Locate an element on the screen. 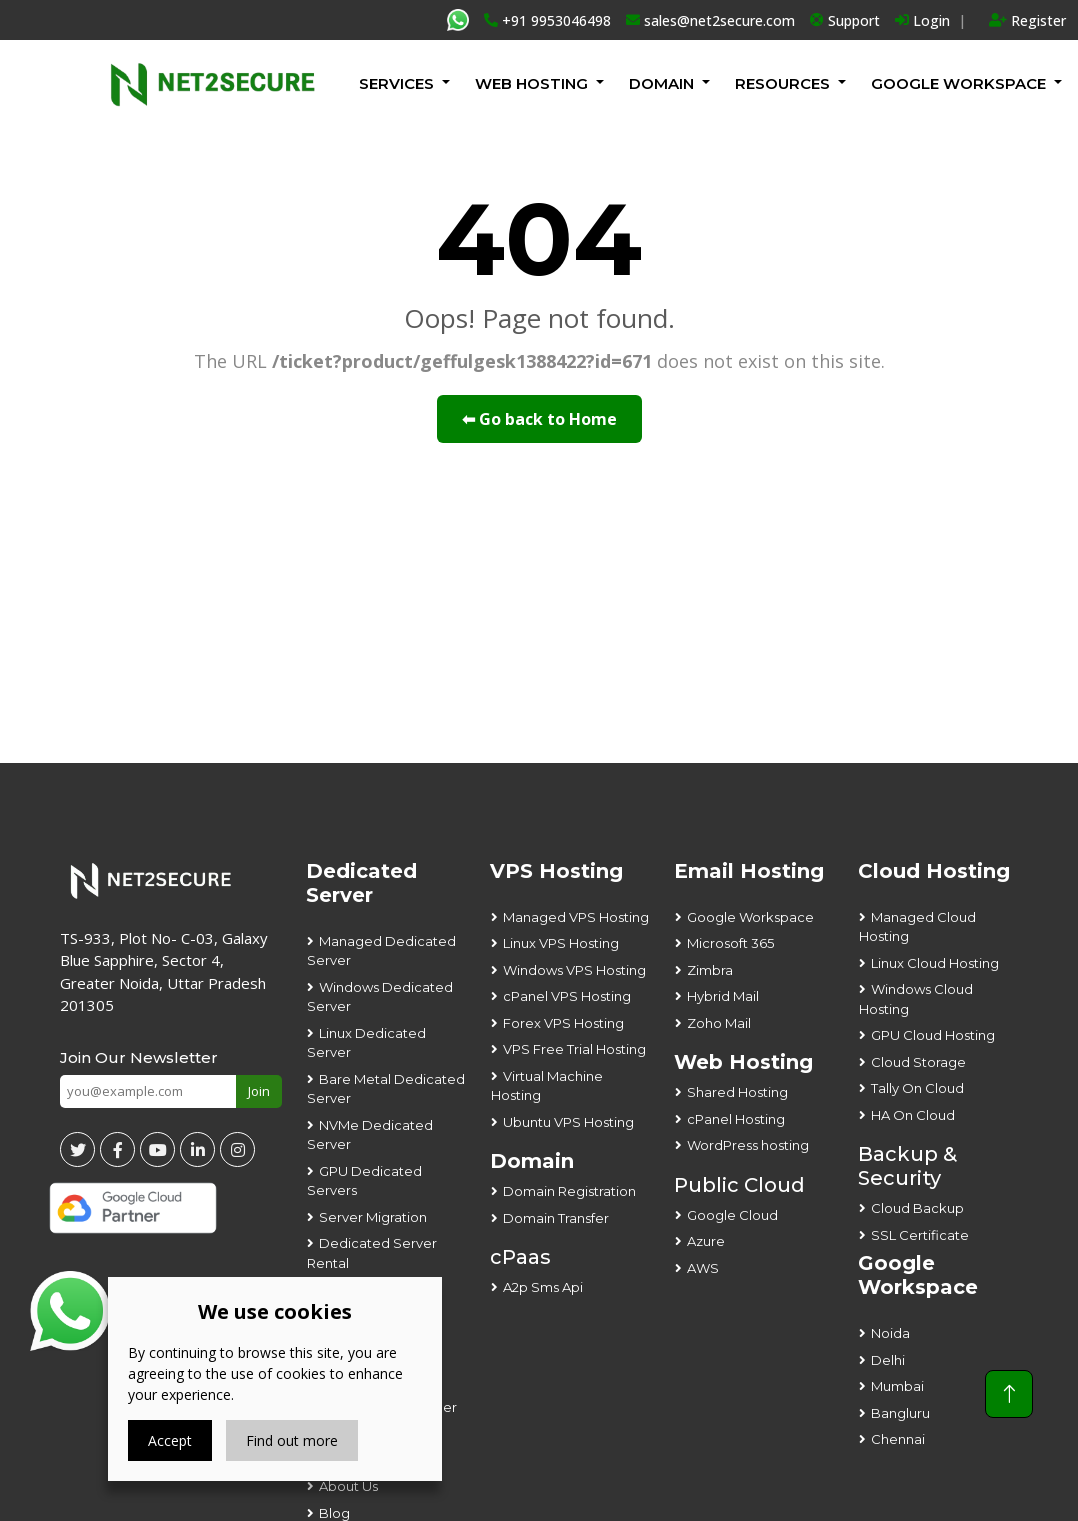 The image size is (1078, 1521). GPU Dedicated Servers is located at coordinates (364, 1181).